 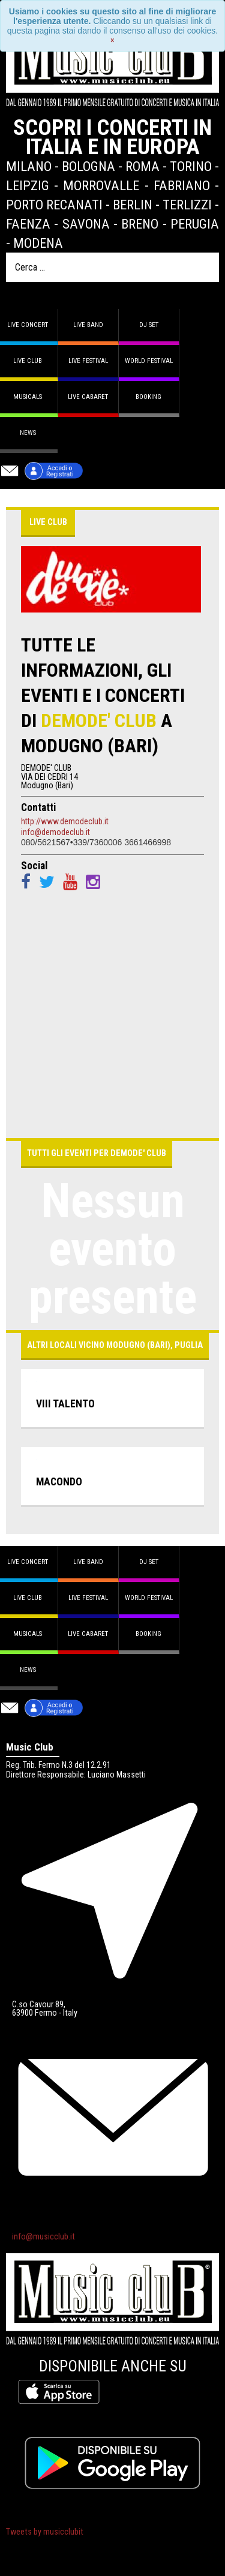 What do you see at coordinates (148, 325) in the screenshot?
I see `DJ set` at bounding box center [148, 325].